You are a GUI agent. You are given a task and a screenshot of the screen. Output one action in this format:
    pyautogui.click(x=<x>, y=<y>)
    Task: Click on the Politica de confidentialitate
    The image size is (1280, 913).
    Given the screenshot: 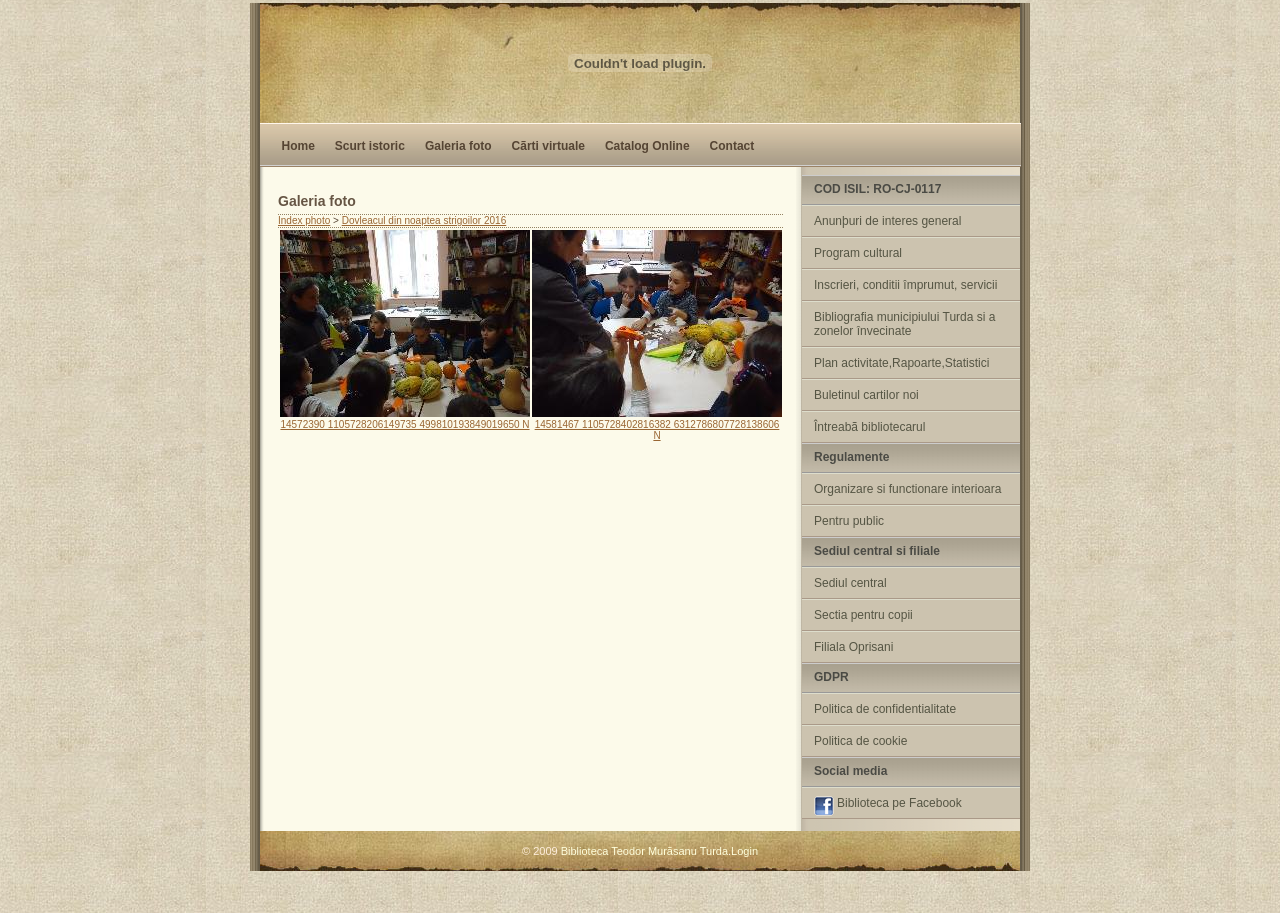 What is the action you would take?
    pyautogui.click(x=885, y=709)
    